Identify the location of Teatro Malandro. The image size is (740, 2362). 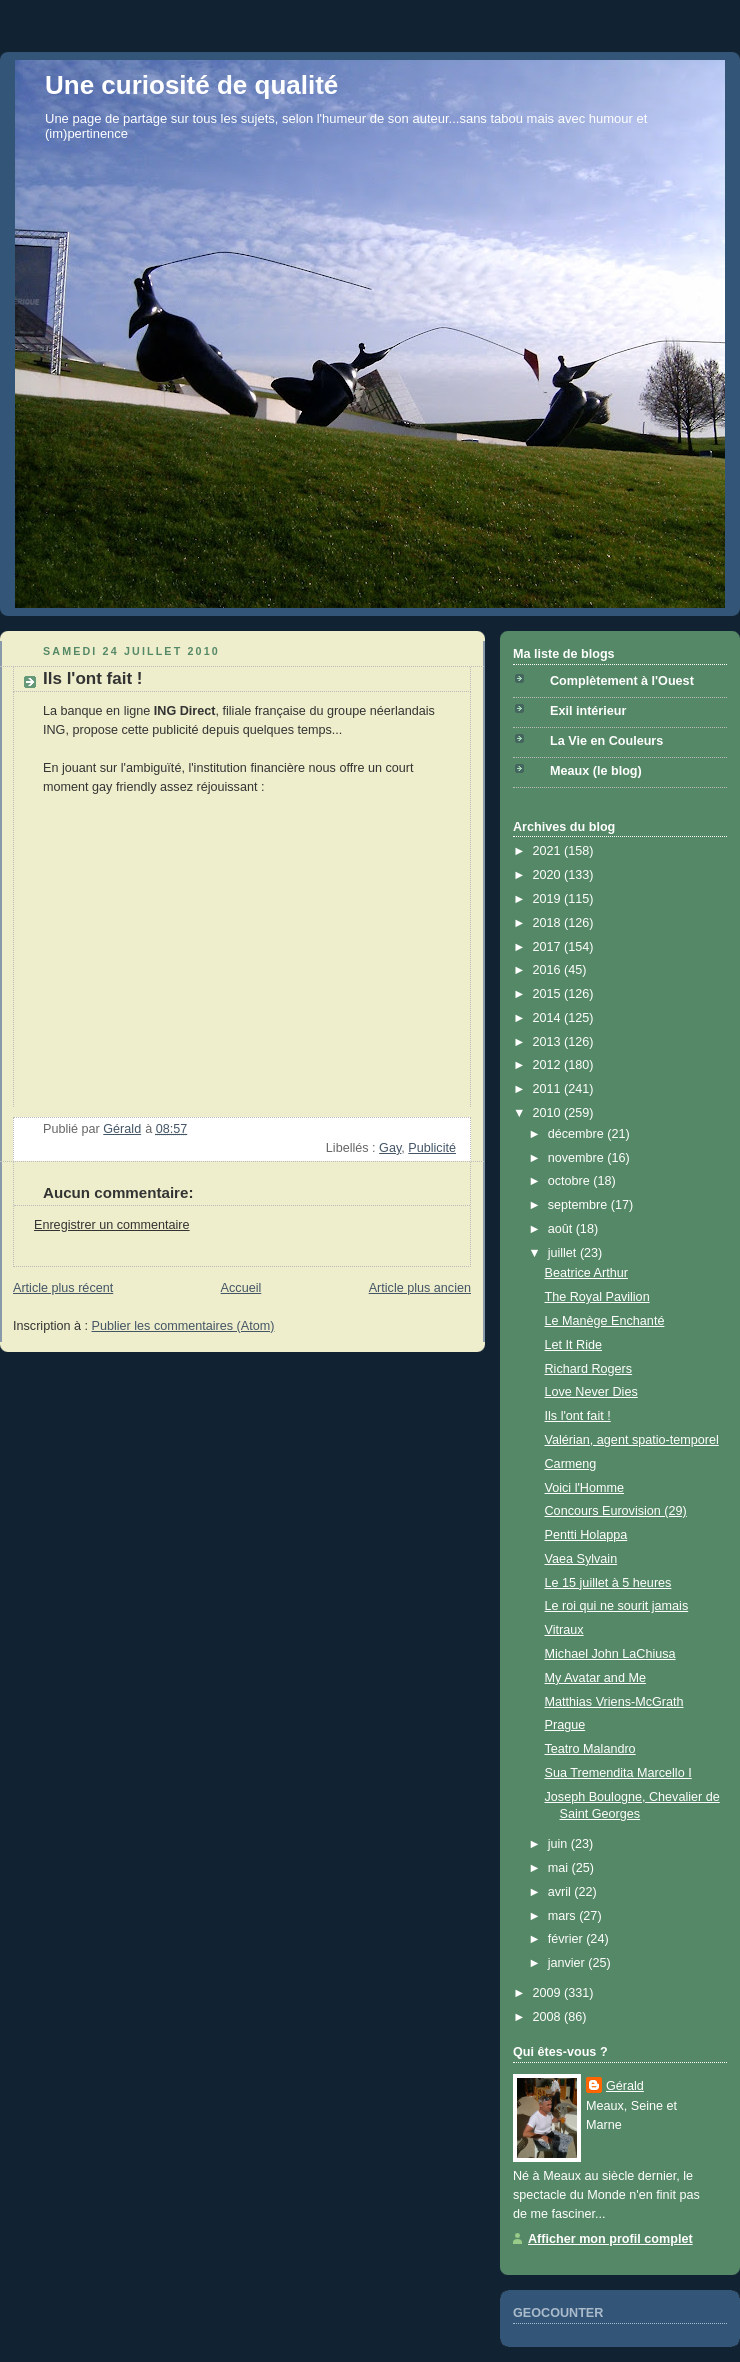
(590, 1749).